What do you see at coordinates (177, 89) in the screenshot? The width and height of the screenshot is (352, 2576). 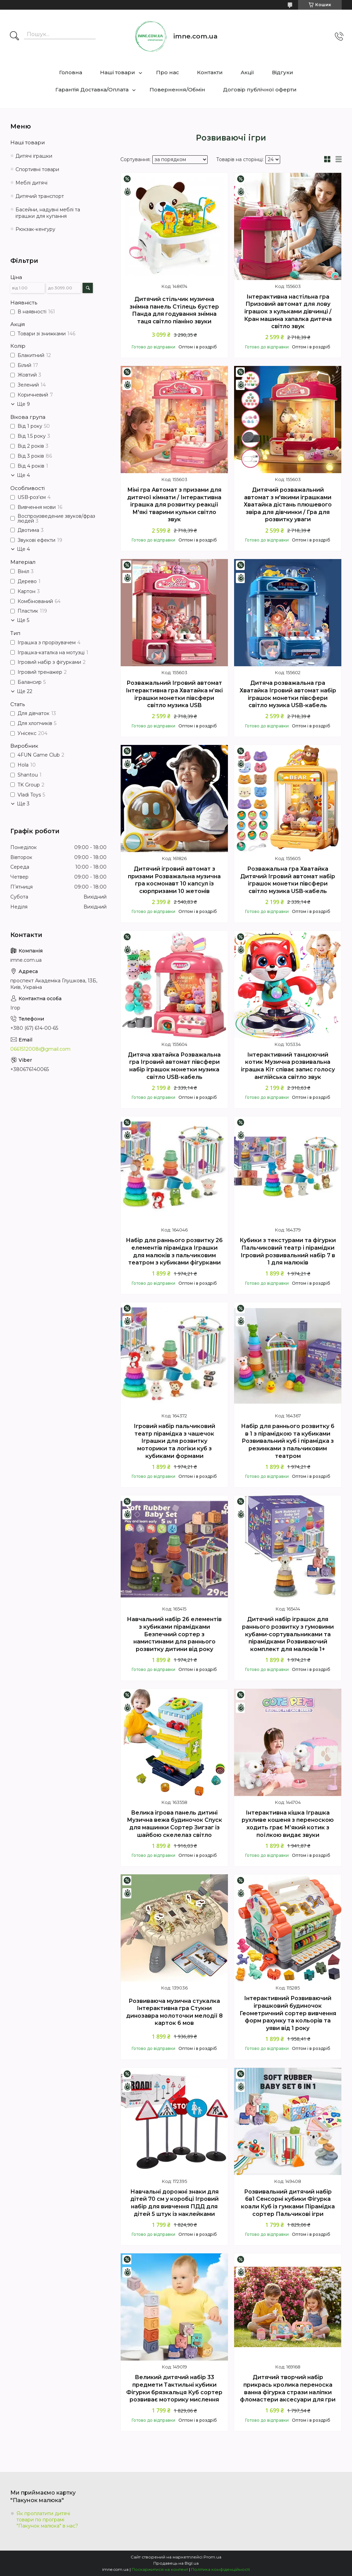 I see `Повернення/Обмін` at bounding box center [177, 89].